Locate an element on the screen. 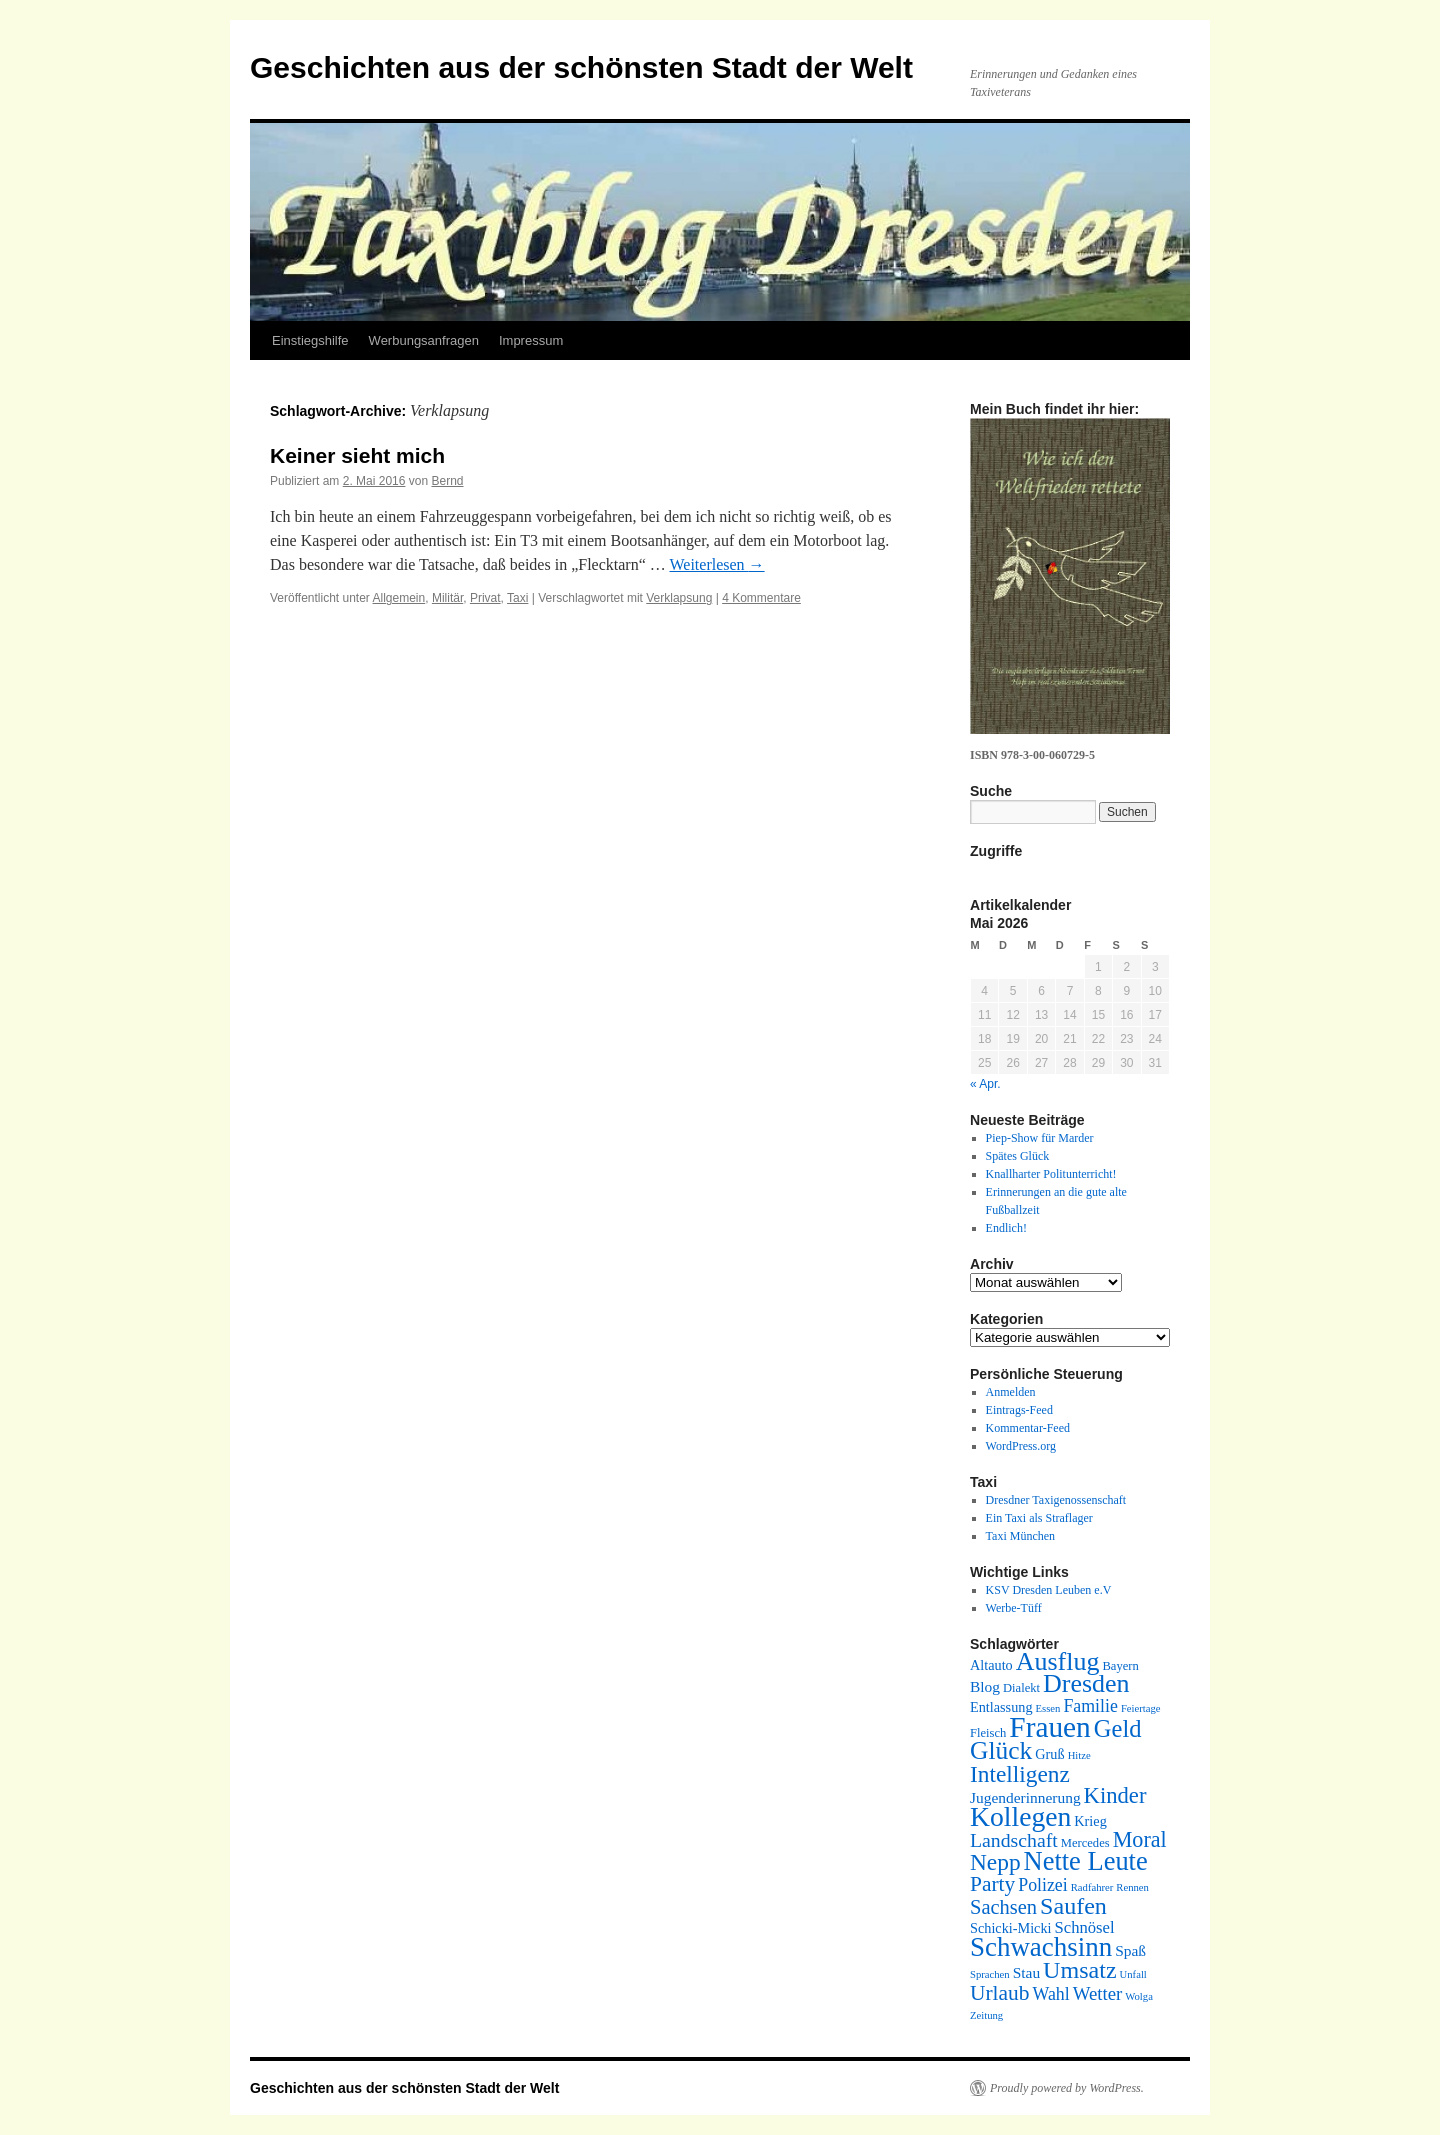 The height and width of the screenshot is (2135, 1440). Glück [Glück (20 Einträge)] is located at coordinates (1001, 1750).